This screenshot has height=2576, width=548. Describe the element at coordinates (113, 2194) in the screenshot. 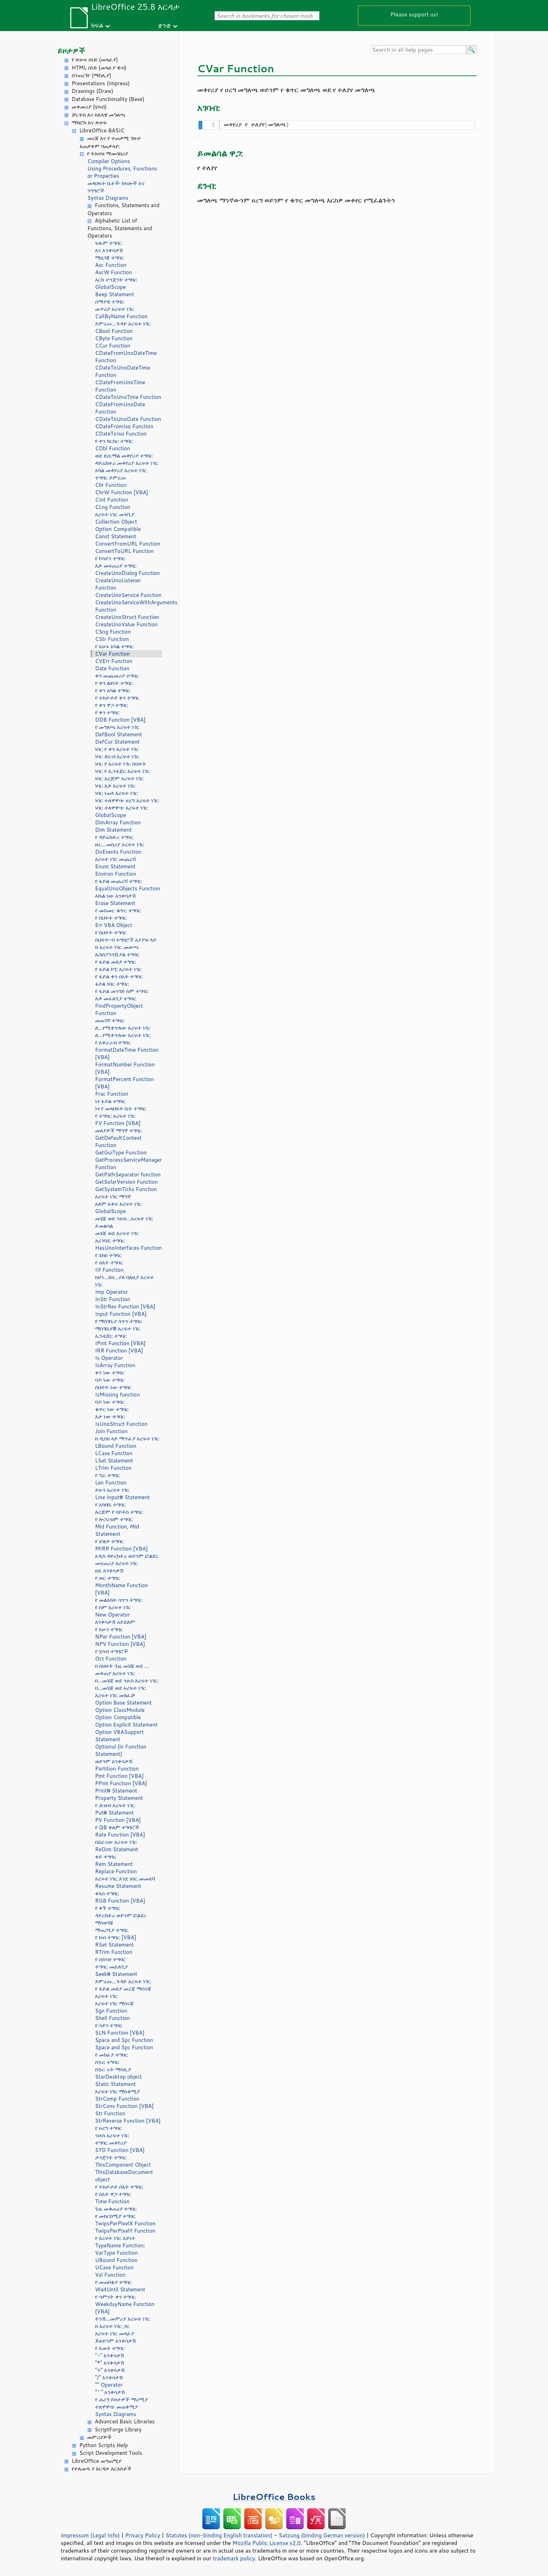

I see `የ ሰአት ዋጋ ተግባር` at that location.